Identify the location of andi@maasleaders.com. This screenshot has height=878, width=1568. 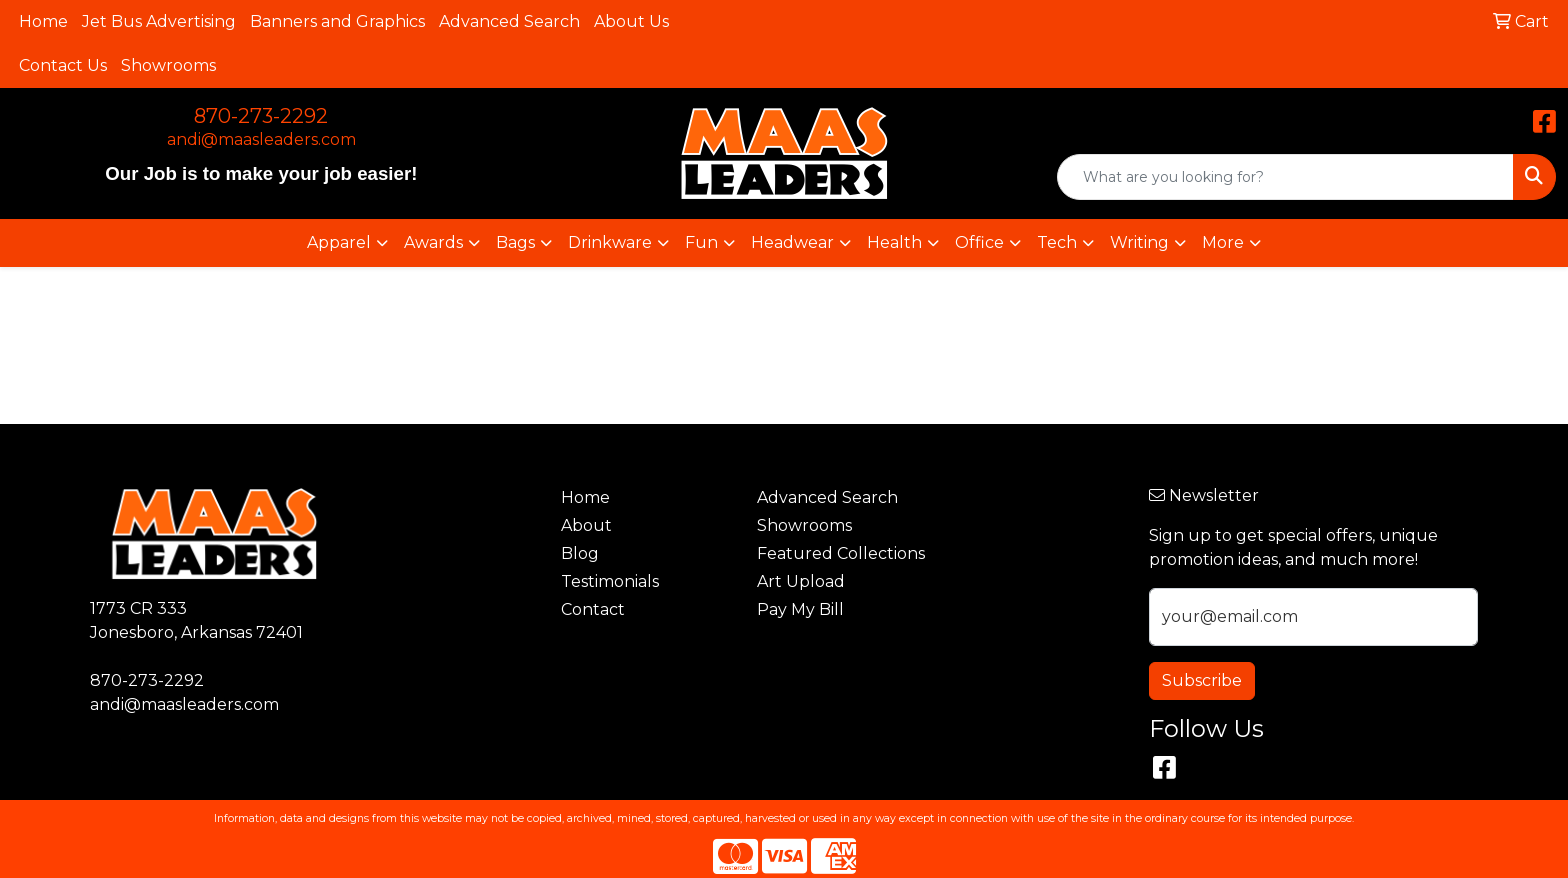
(261, 139).